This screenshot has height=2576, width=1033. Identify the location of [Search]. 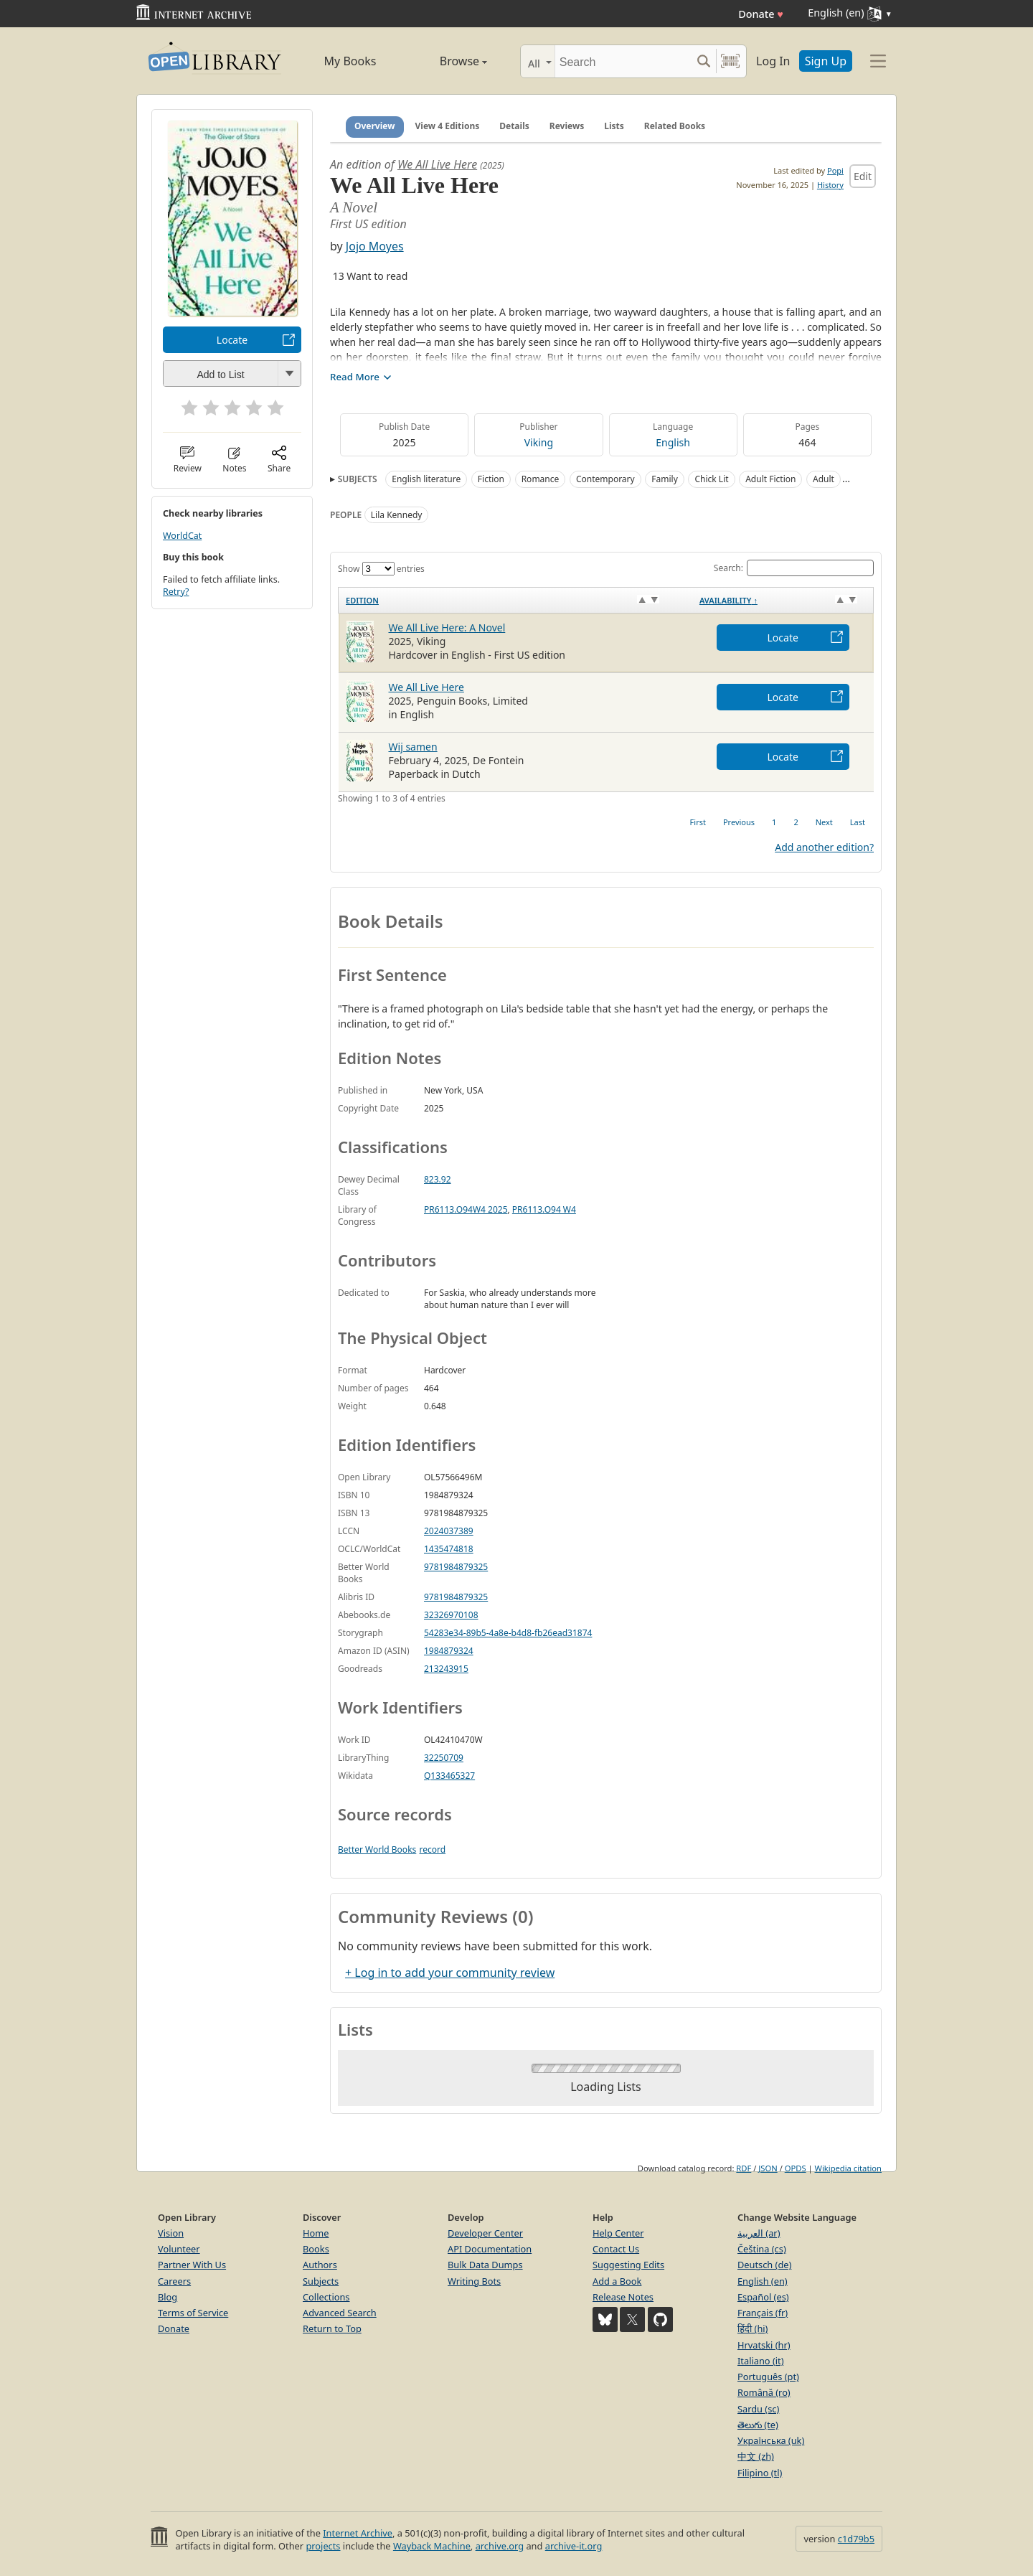
(623, 61).